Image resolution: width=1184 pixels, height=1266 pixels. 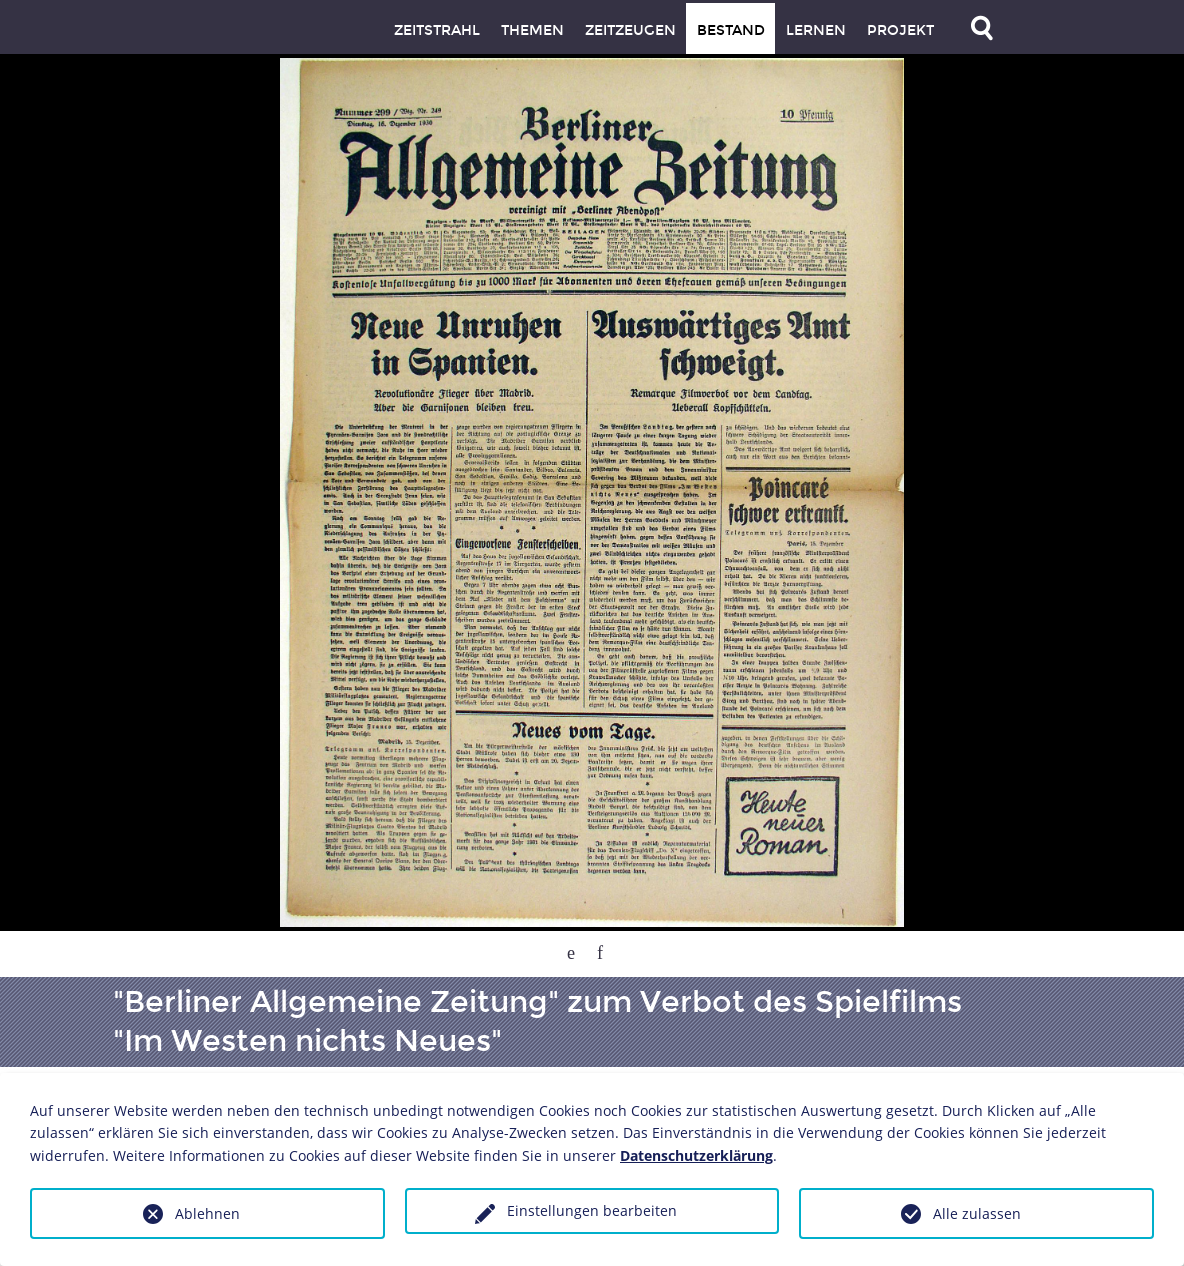 I want to click on Themen, so click(x=532, y=30).